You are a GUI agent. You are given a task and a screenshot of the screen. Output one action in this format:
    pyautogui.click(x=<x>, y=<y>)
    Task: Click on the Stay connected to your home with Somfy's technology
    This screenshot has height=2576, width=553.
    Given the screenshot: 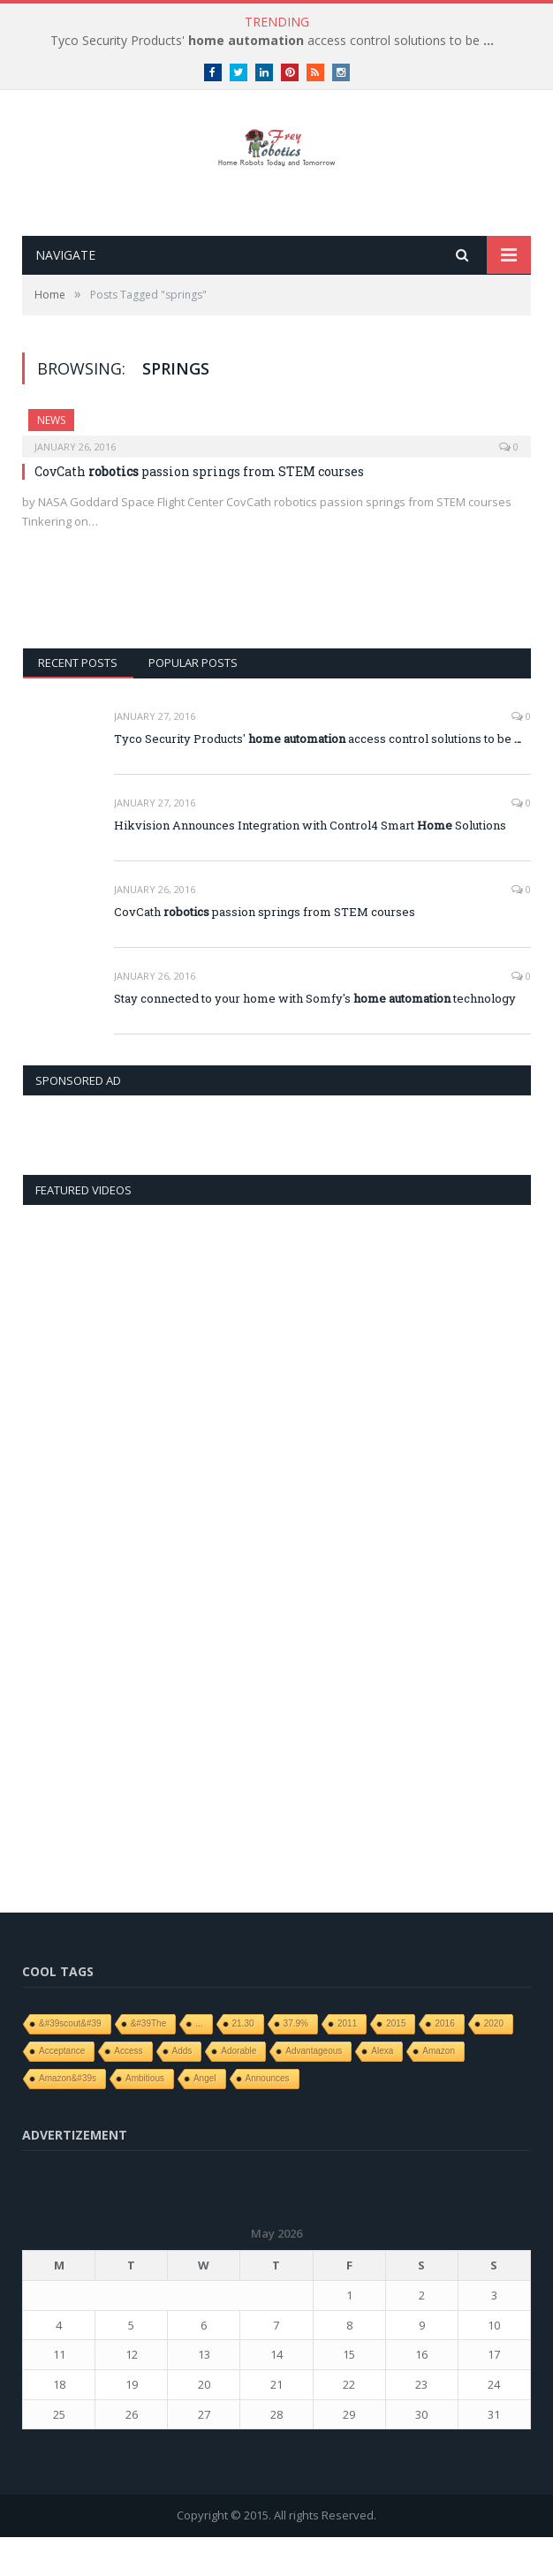 What is the action you would take?
    pyautogui.click(x=315, y=1037)
    